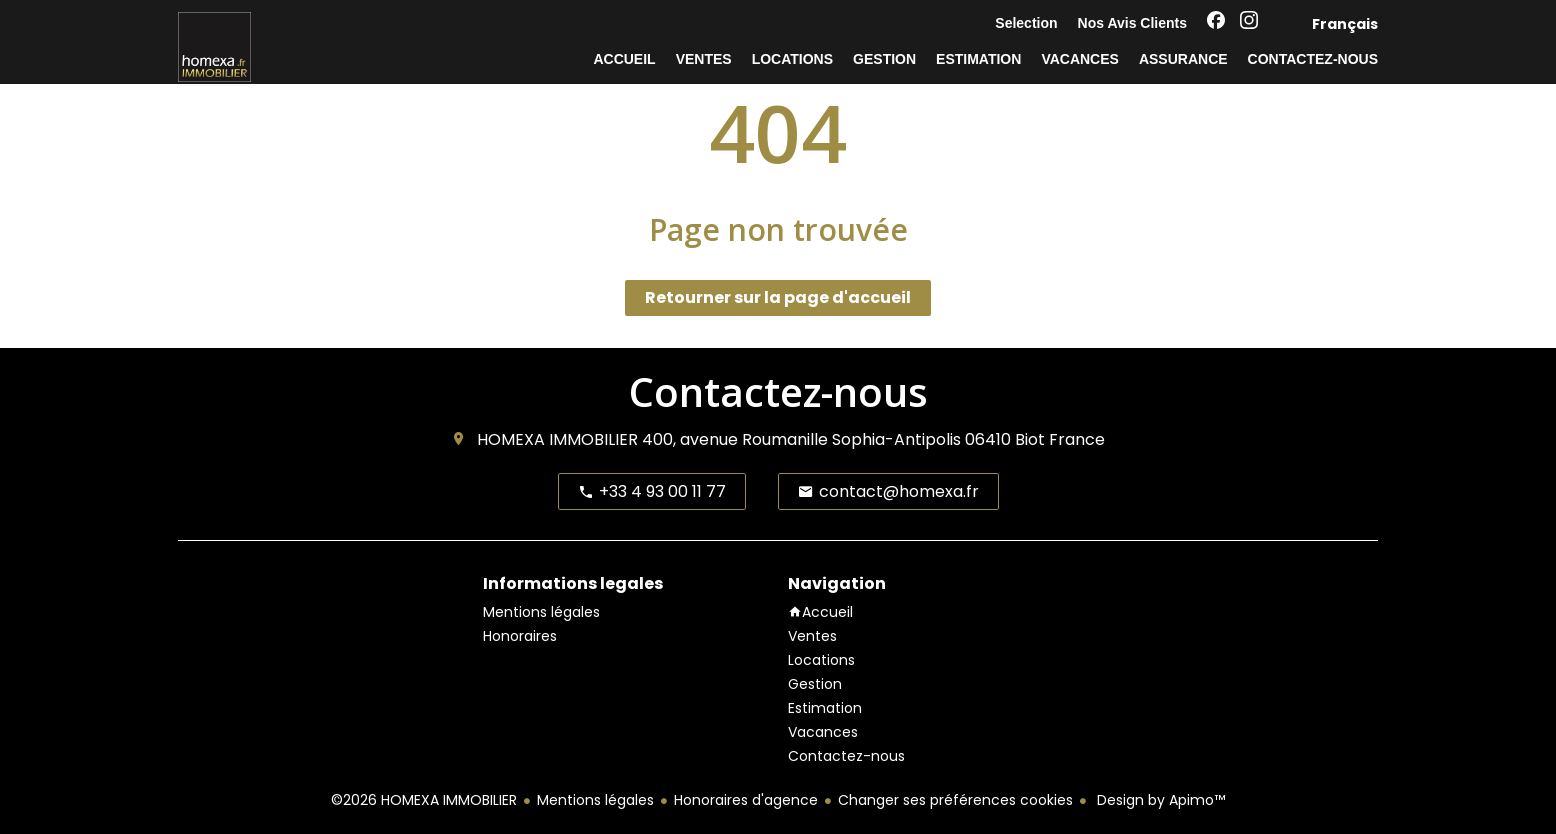  I want to click on Design by, so click(1159, 800).